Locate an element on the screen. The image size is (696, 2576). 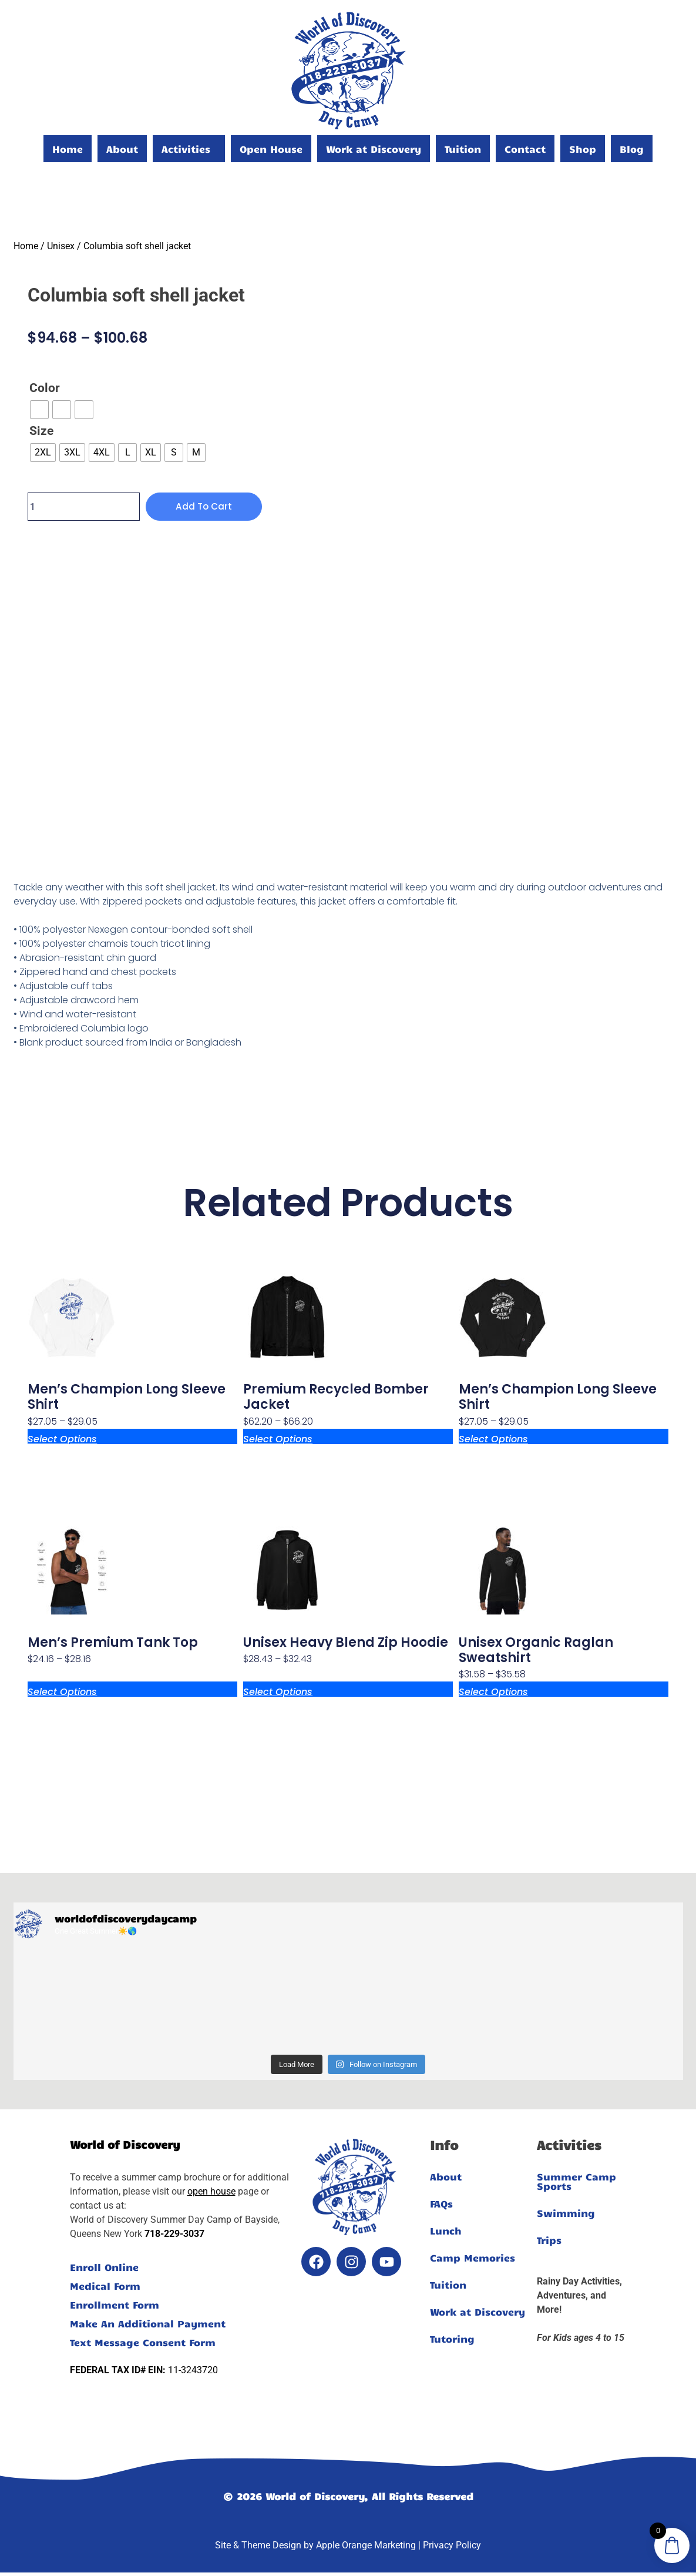
Contact is located at coordinates (525, 149).